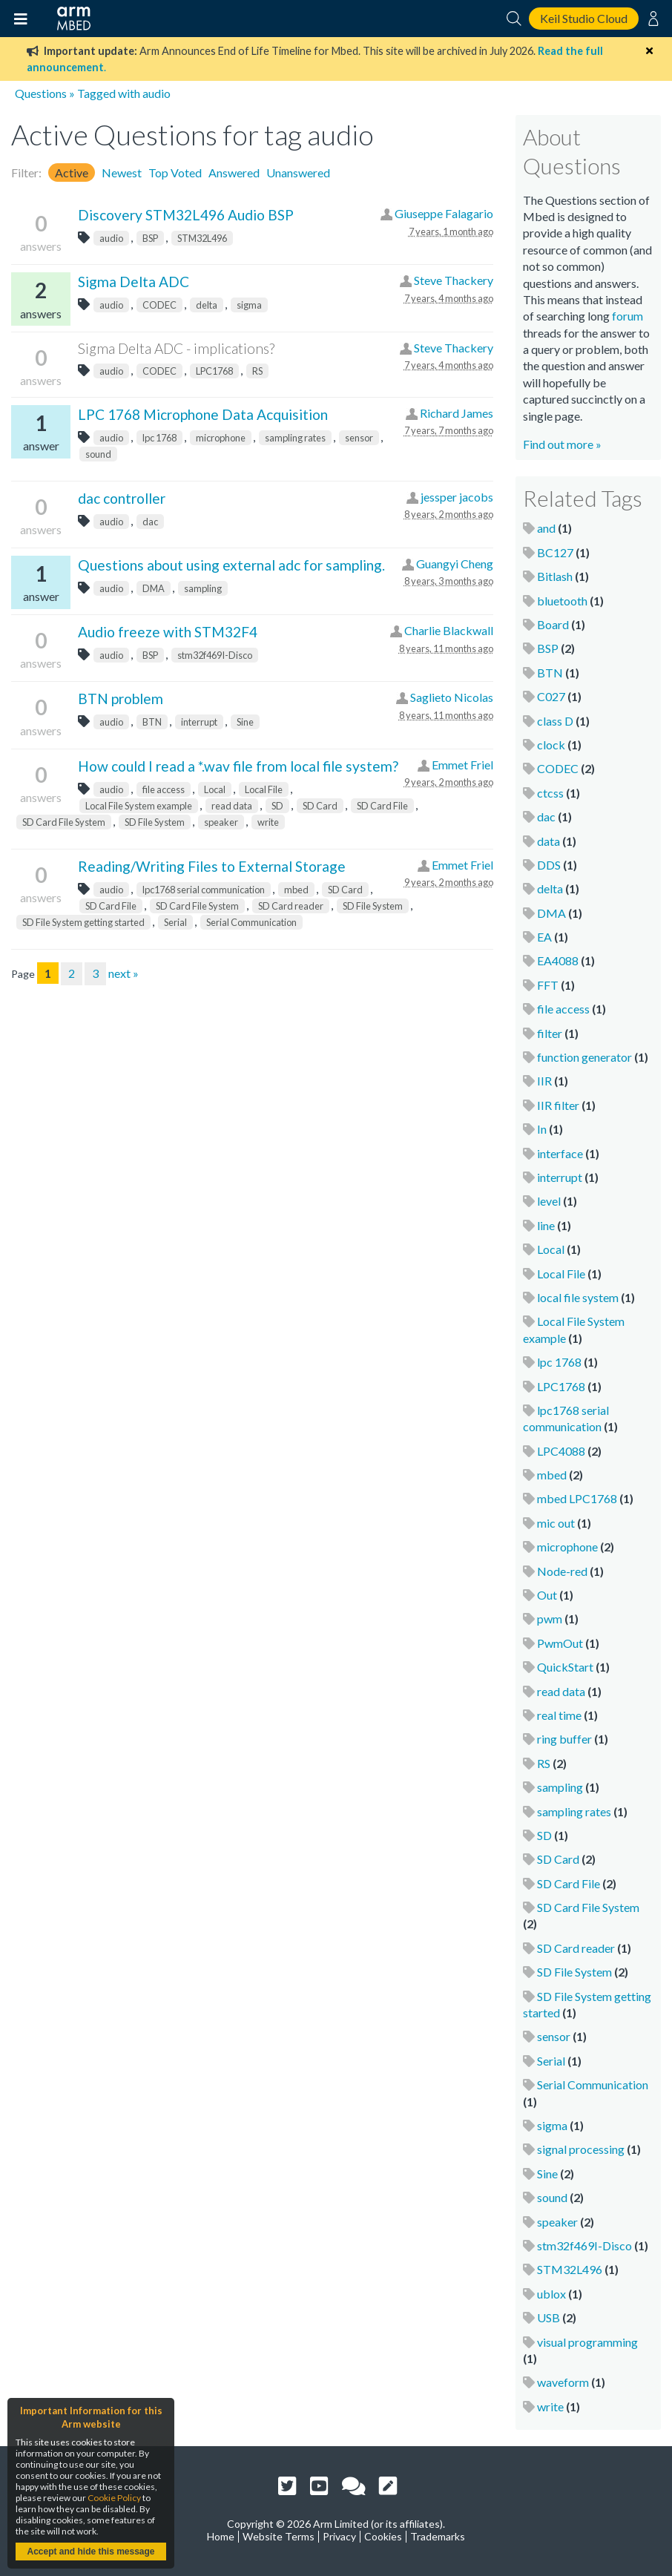 Image resolution: width=672 pixels, height=2576 pixels. I want to click on DMA, so click(153, 588).